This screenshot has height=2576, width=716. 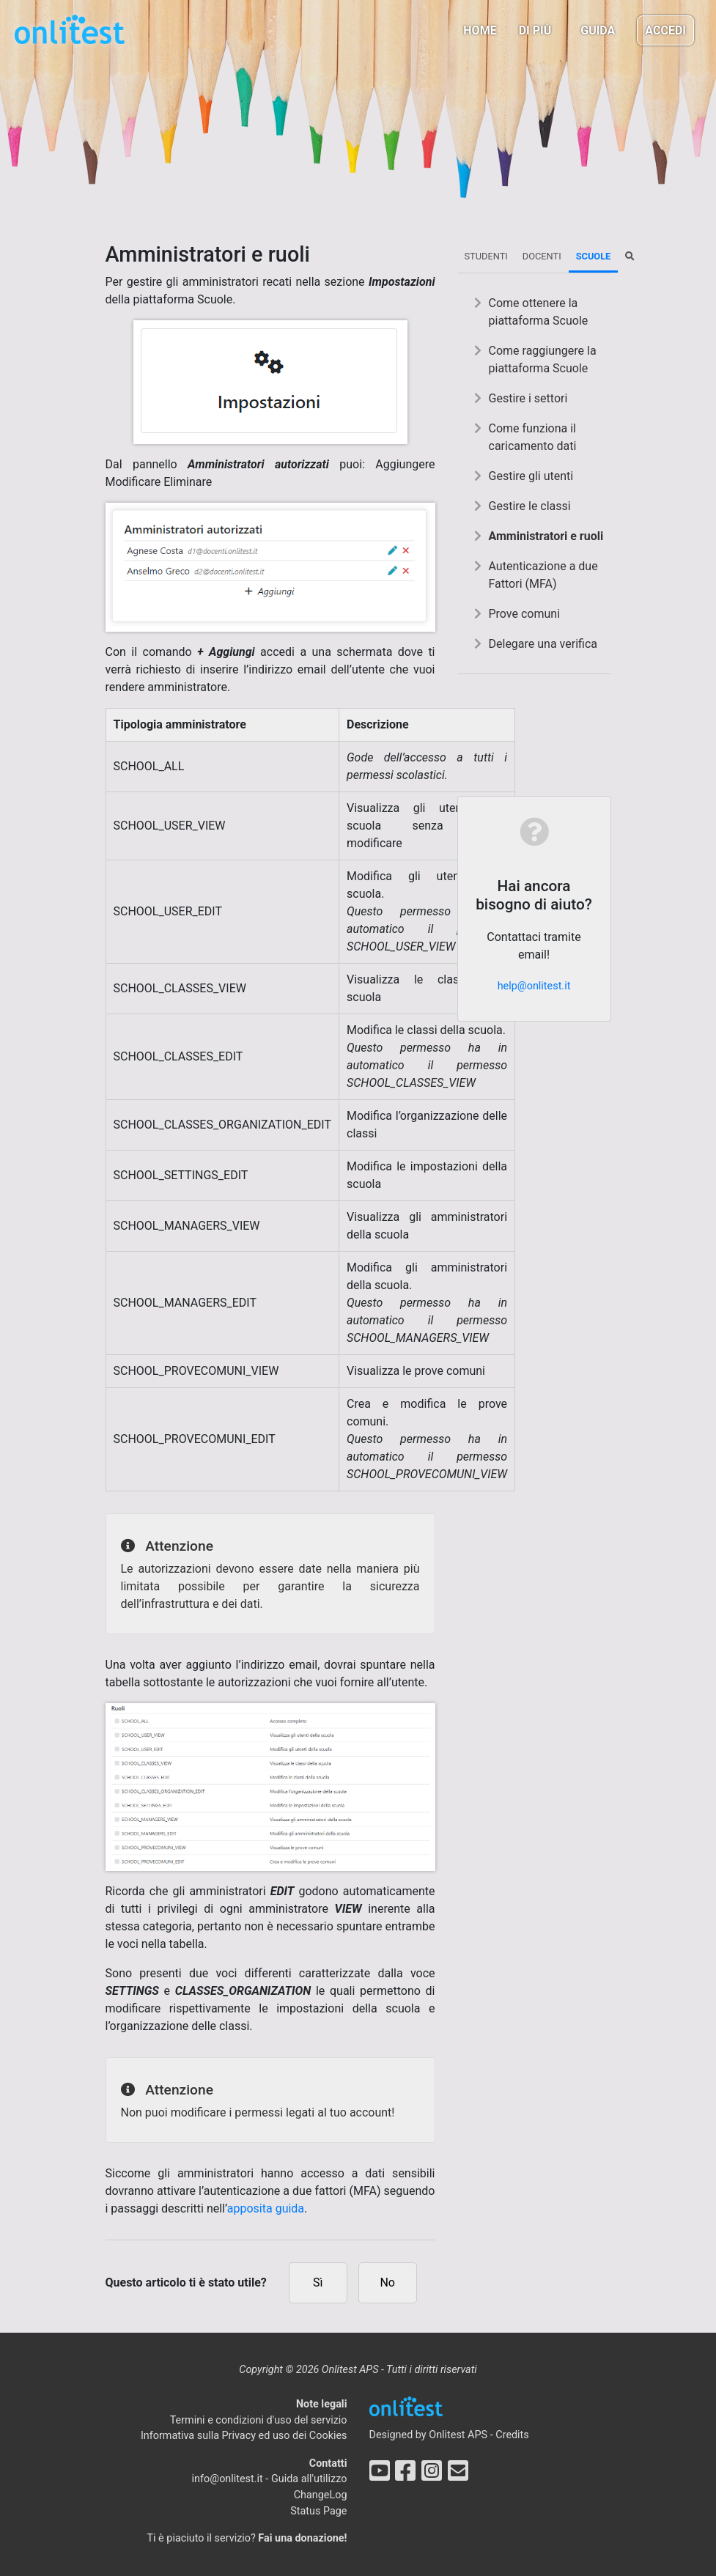 I want to click on Sì, so click(x=317, y=2282).